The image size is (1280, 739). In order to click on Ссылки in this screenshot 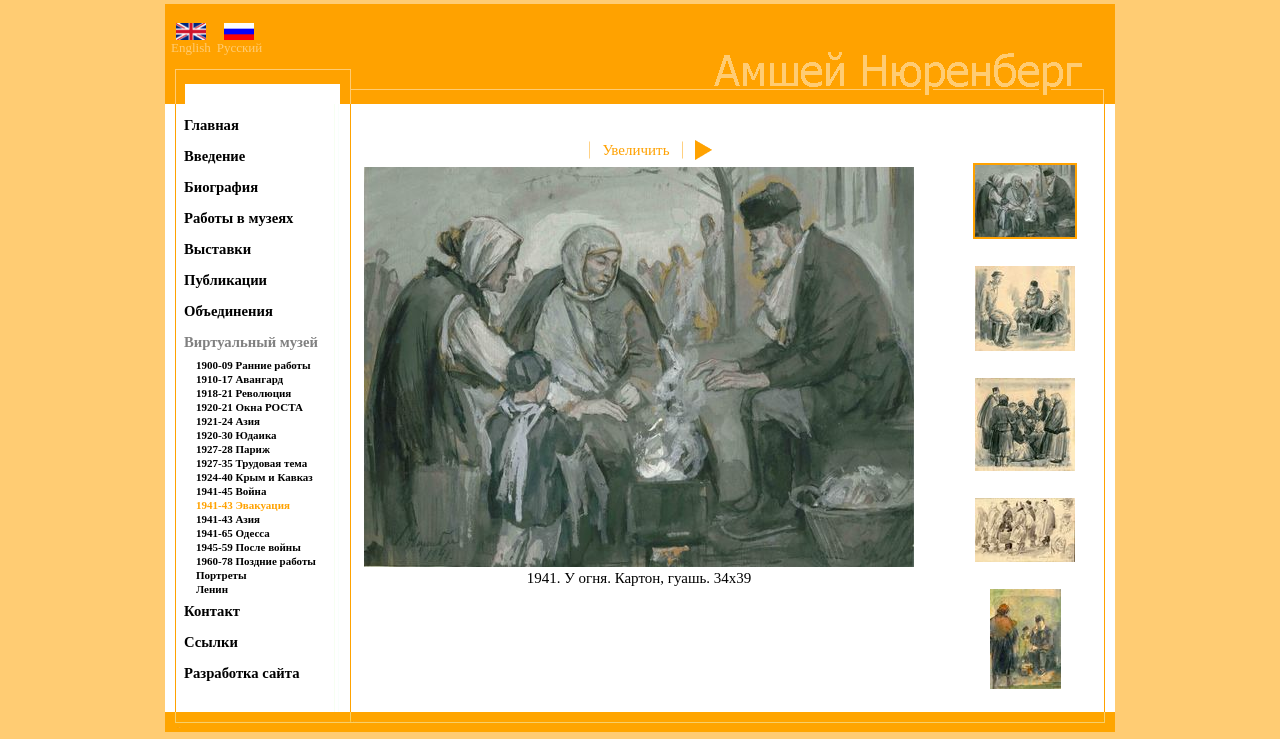, I will do `click(211, 642)`.